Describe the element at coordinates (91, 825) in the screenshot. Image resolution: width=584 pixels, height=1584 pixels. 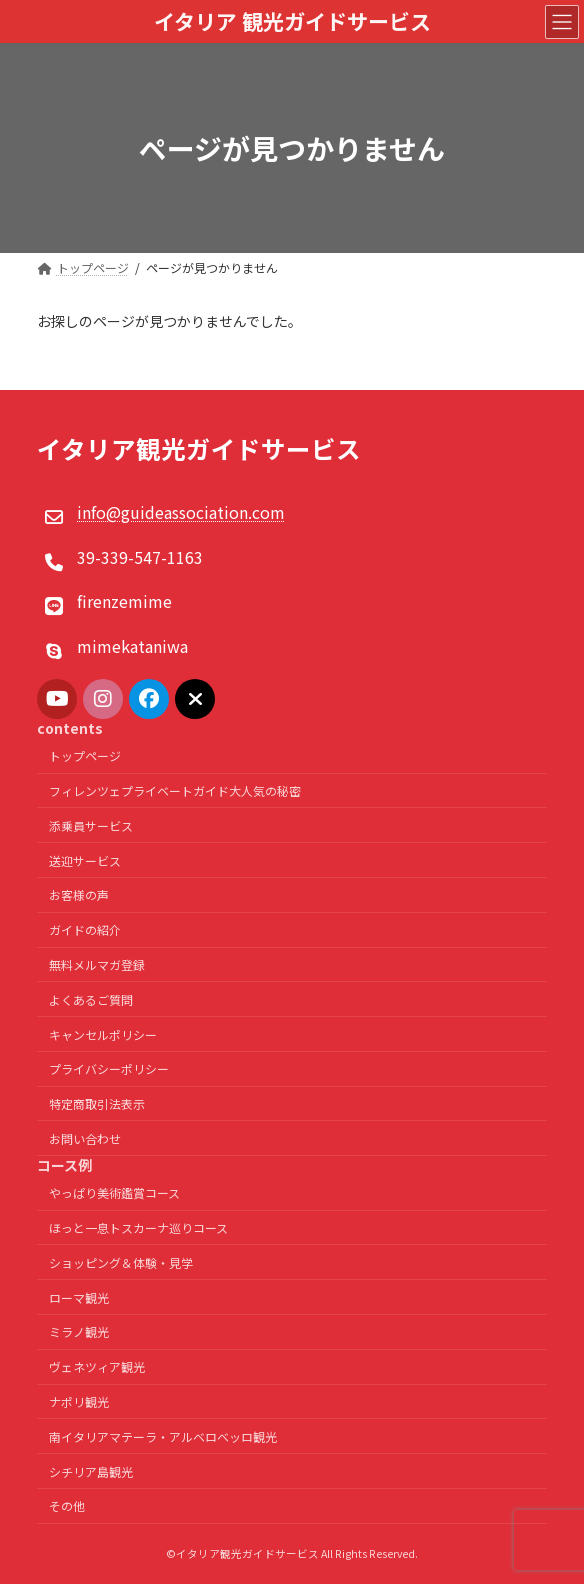
I see `添乗員サービス` at that location.